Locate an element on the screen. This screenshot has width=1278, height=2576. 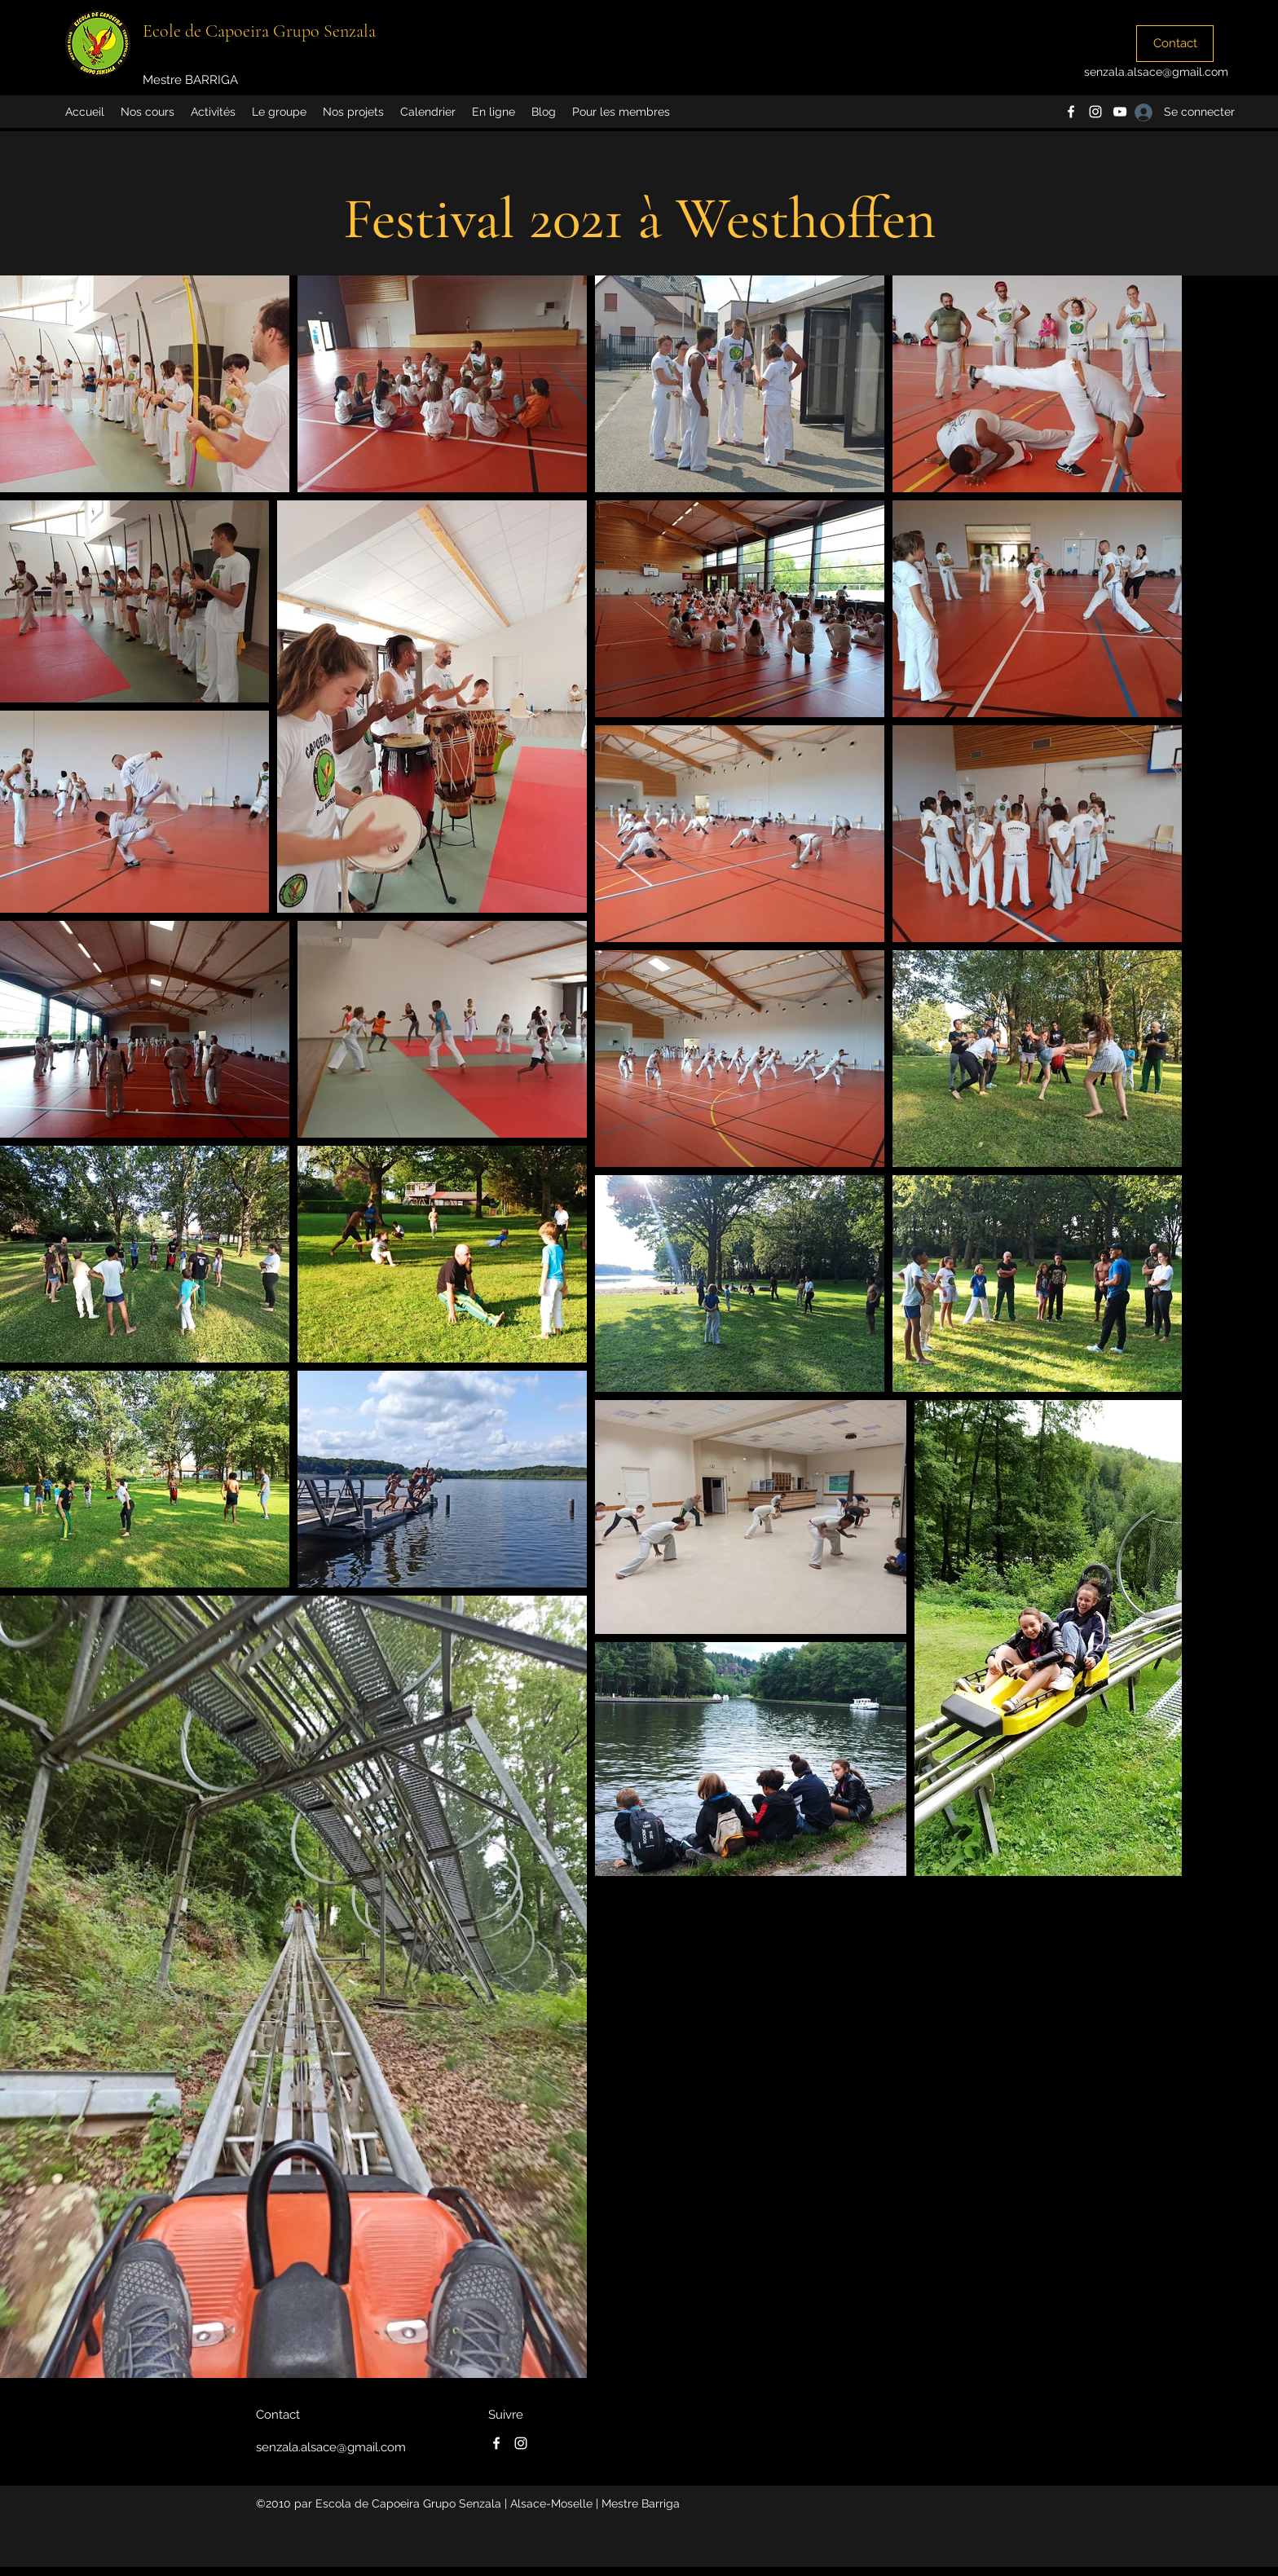
[instagram] is located at coordinates (1095, 111).